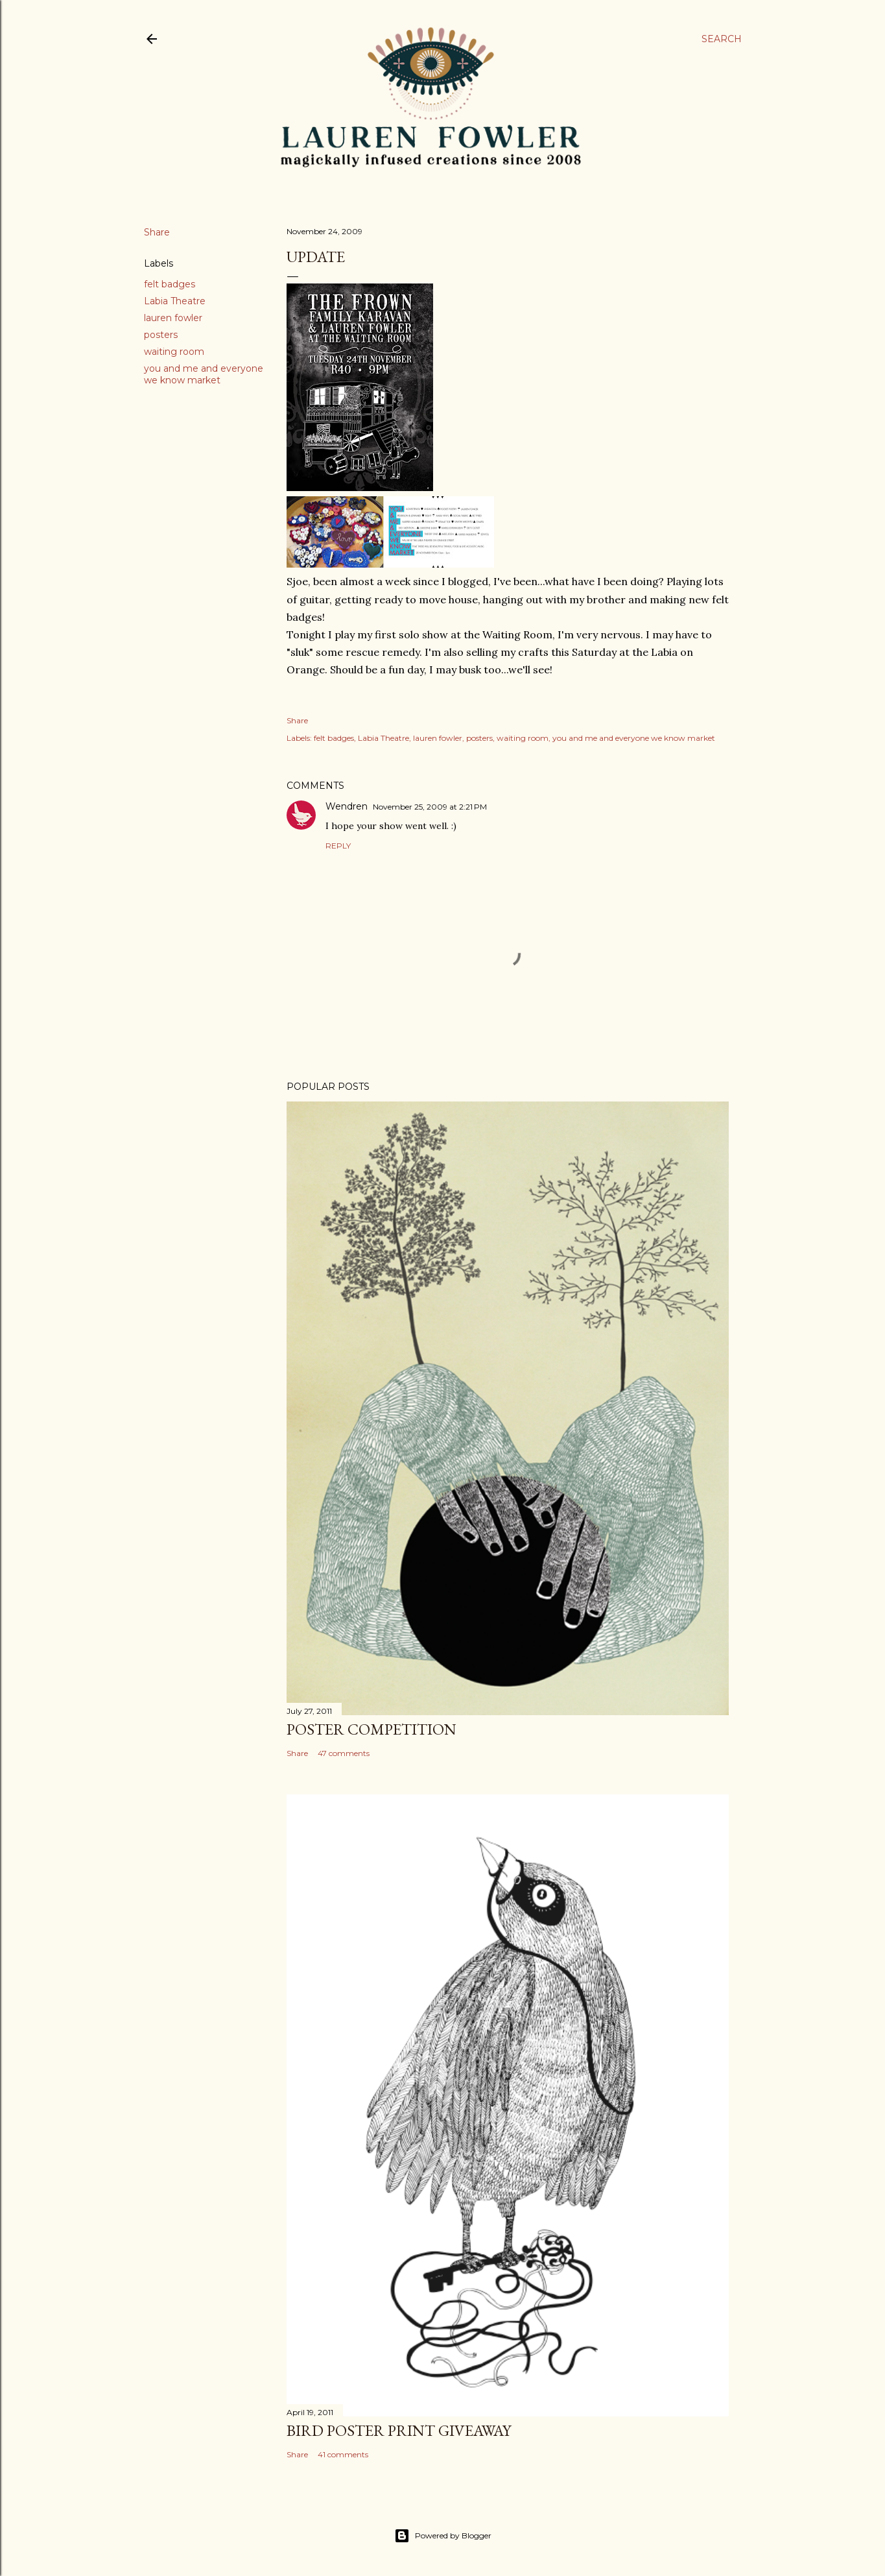  I want to click on felt badges, so click(169, 284).